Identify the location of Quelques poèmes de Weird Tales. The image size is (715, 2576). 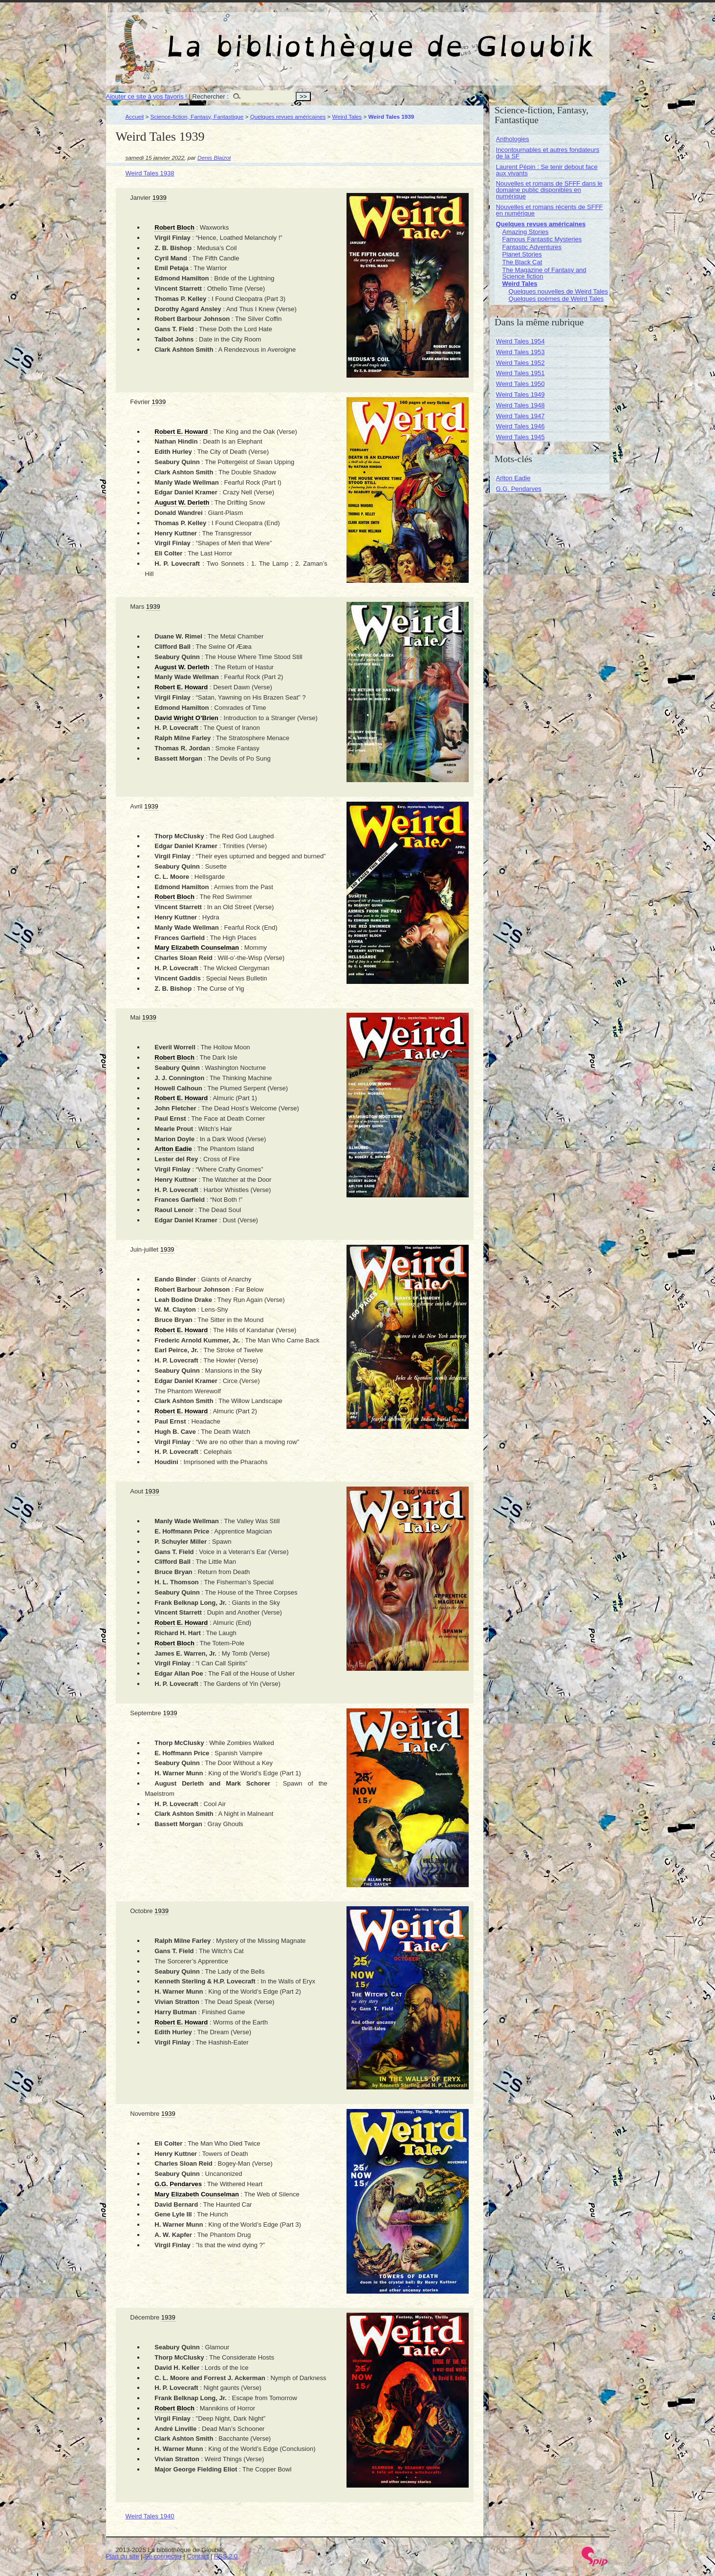
(556, 298).